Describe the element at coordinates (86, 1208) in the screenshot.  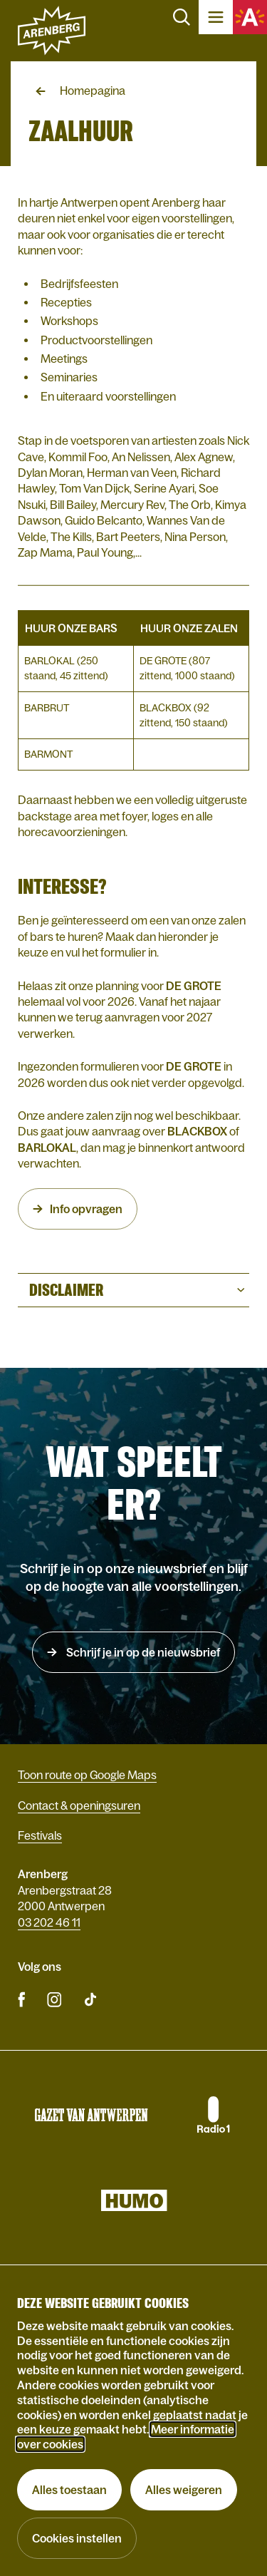
I see `Info opvragen` at that location.